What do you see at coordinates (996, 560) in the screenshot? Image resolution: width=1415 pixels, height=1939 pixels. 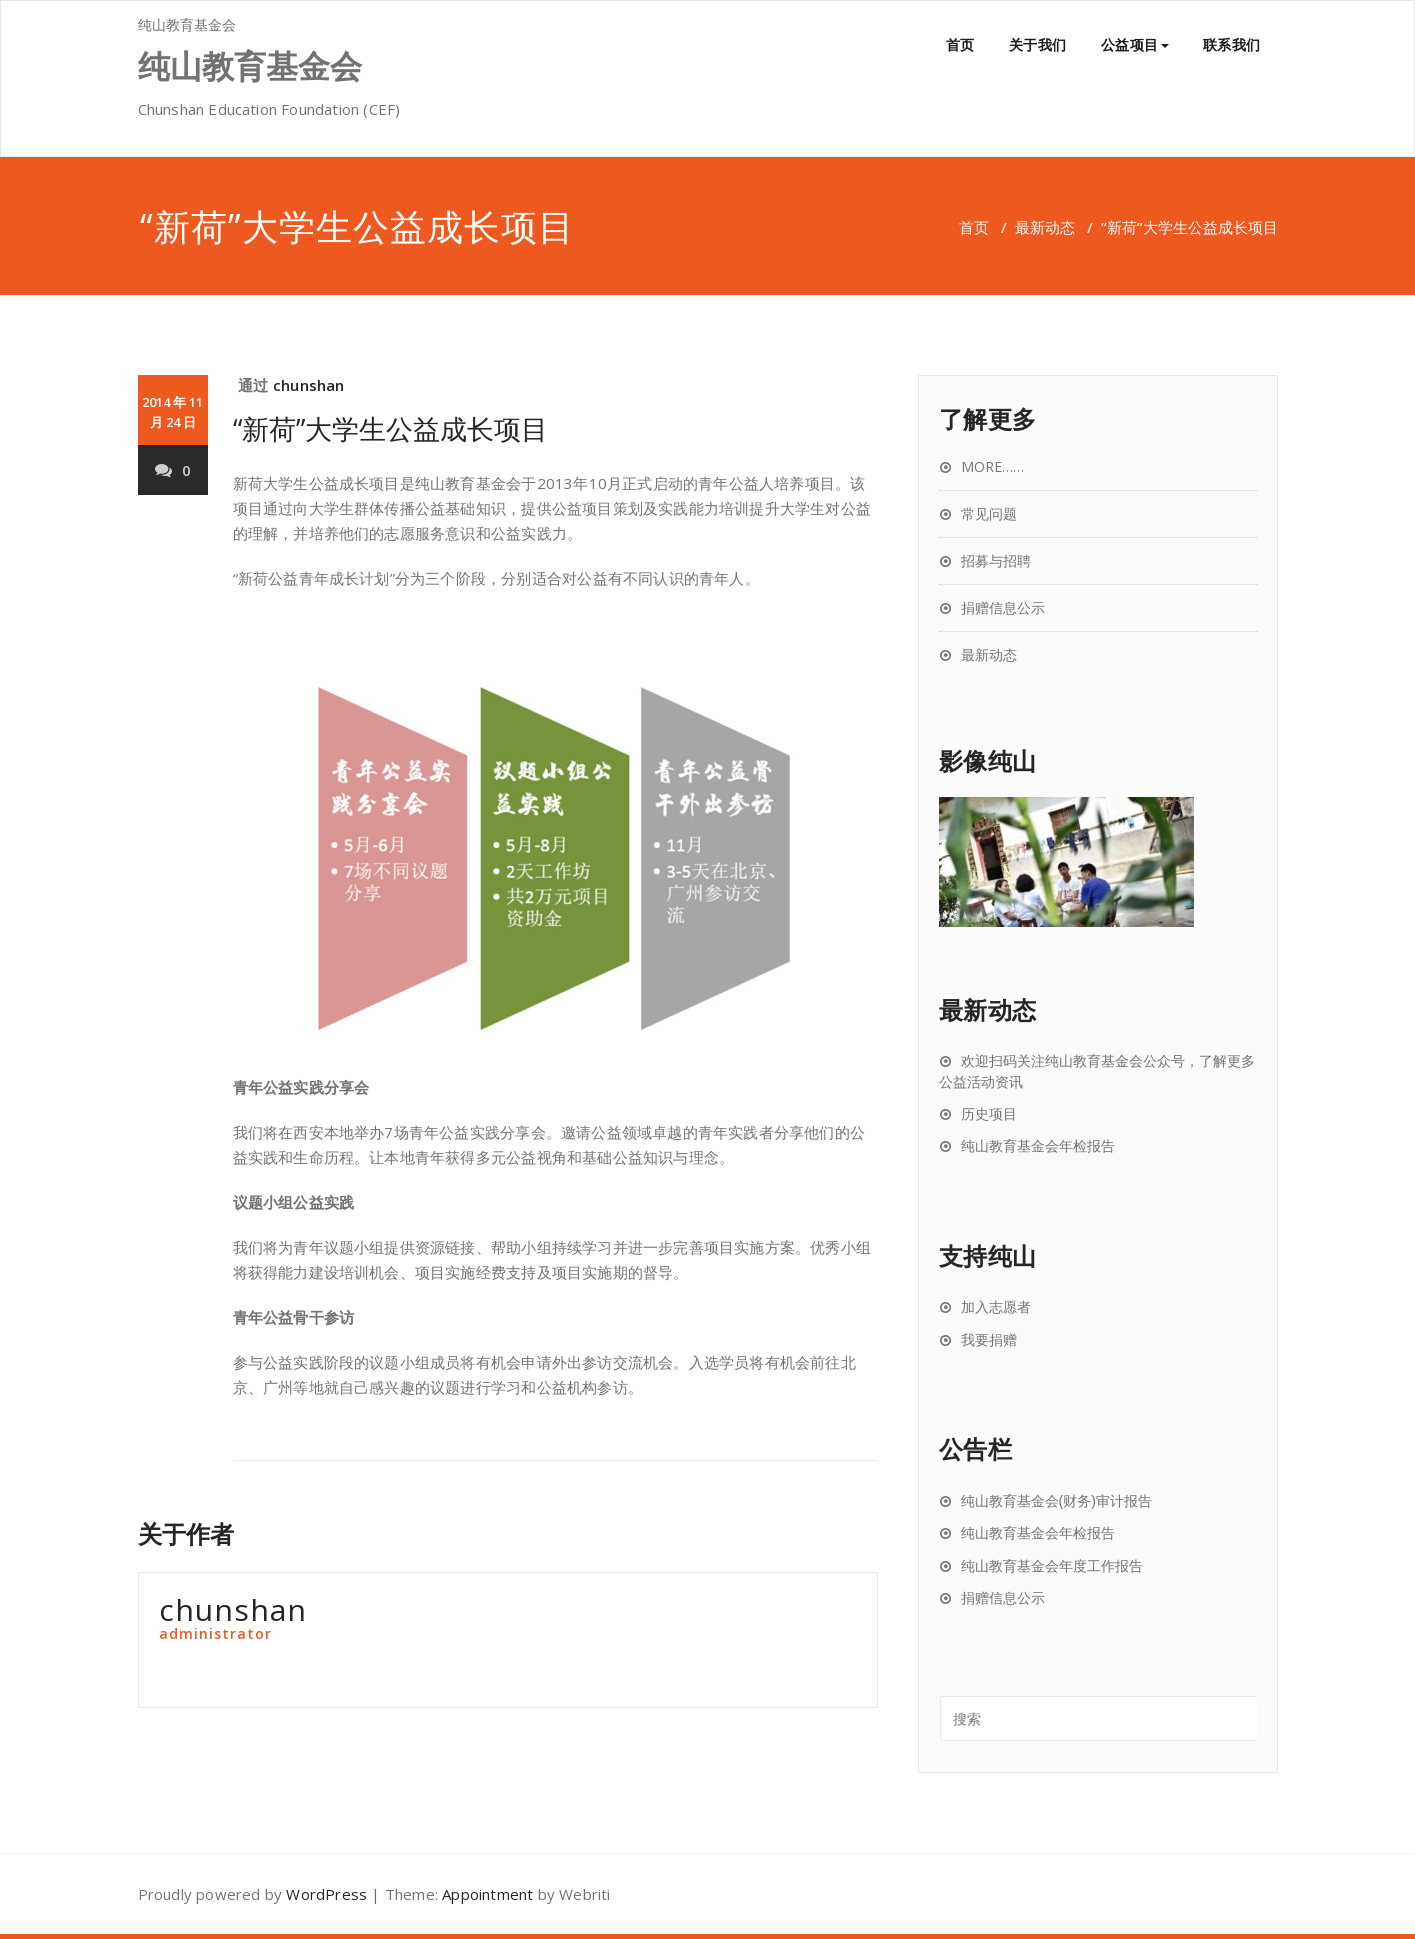 I see `招募与招聘` at bounding box center [996, 560].